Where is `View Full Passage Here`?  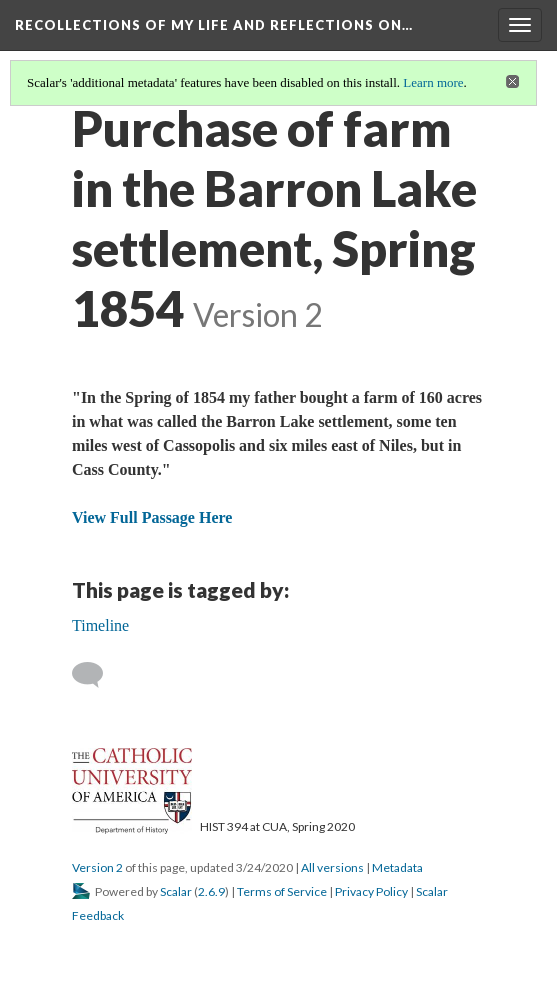
View Full Passage Here is located at coordinates (152, 517).